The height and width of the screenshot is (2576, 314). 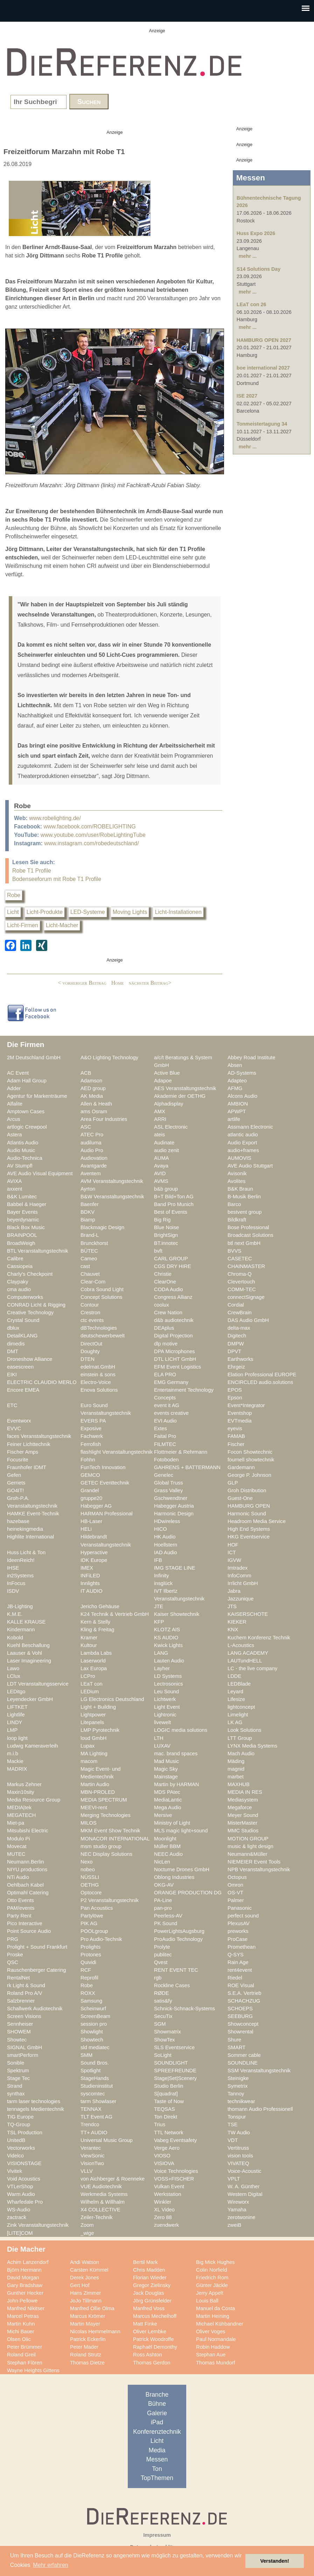 I want to click on HELi, so click(x=86, y=1529).